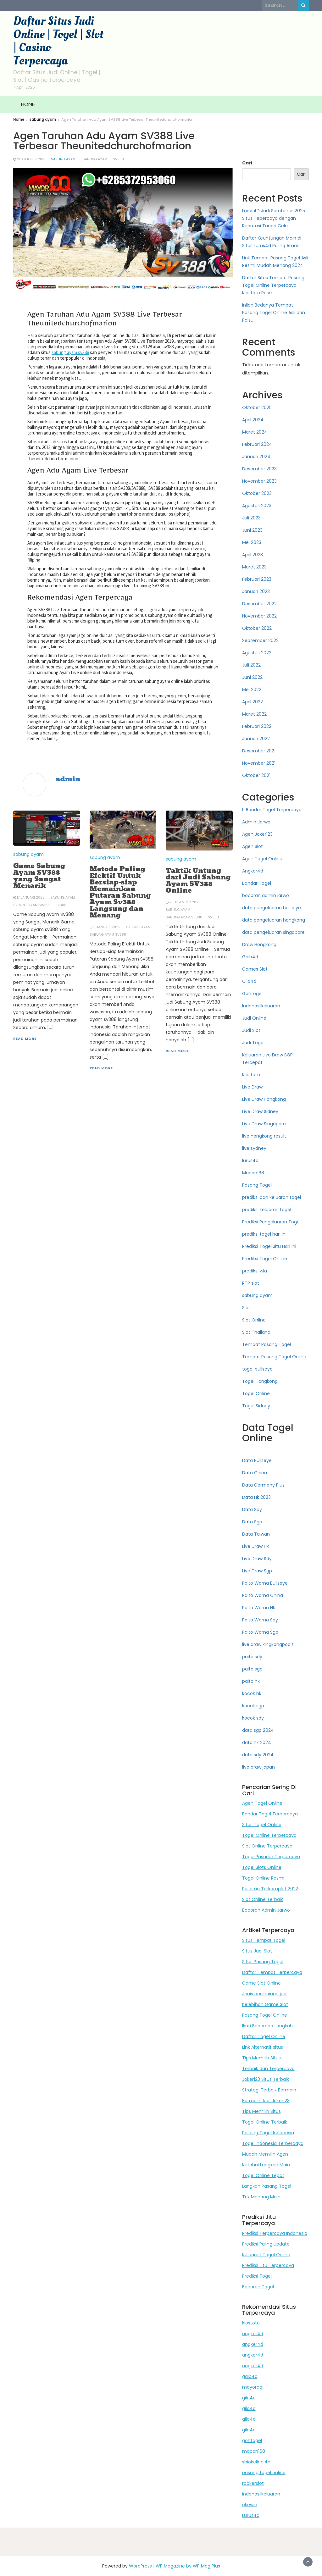  Describe the element at coordinates (256, 883) in the screenshot. I see `Bandar Togel` at that location.